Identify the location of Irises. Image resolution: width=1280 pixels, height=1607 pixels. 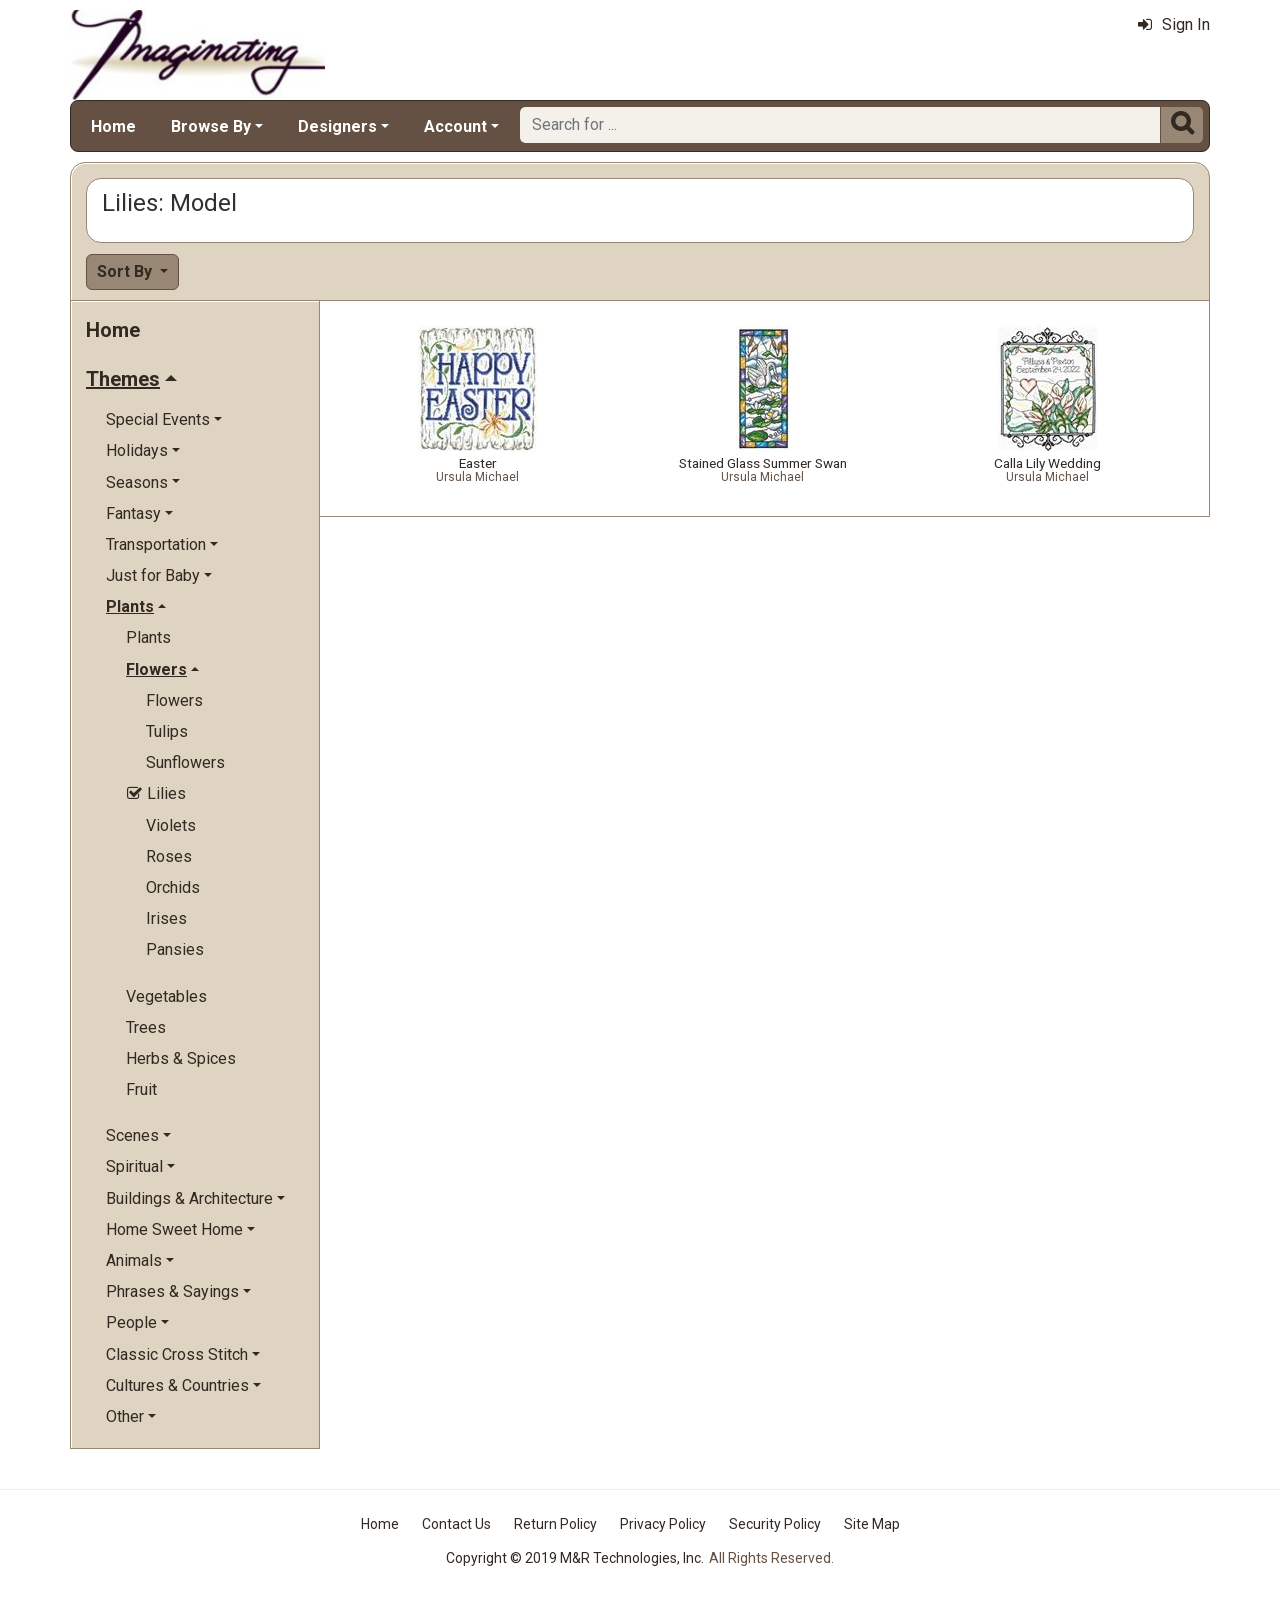
(166, 918).